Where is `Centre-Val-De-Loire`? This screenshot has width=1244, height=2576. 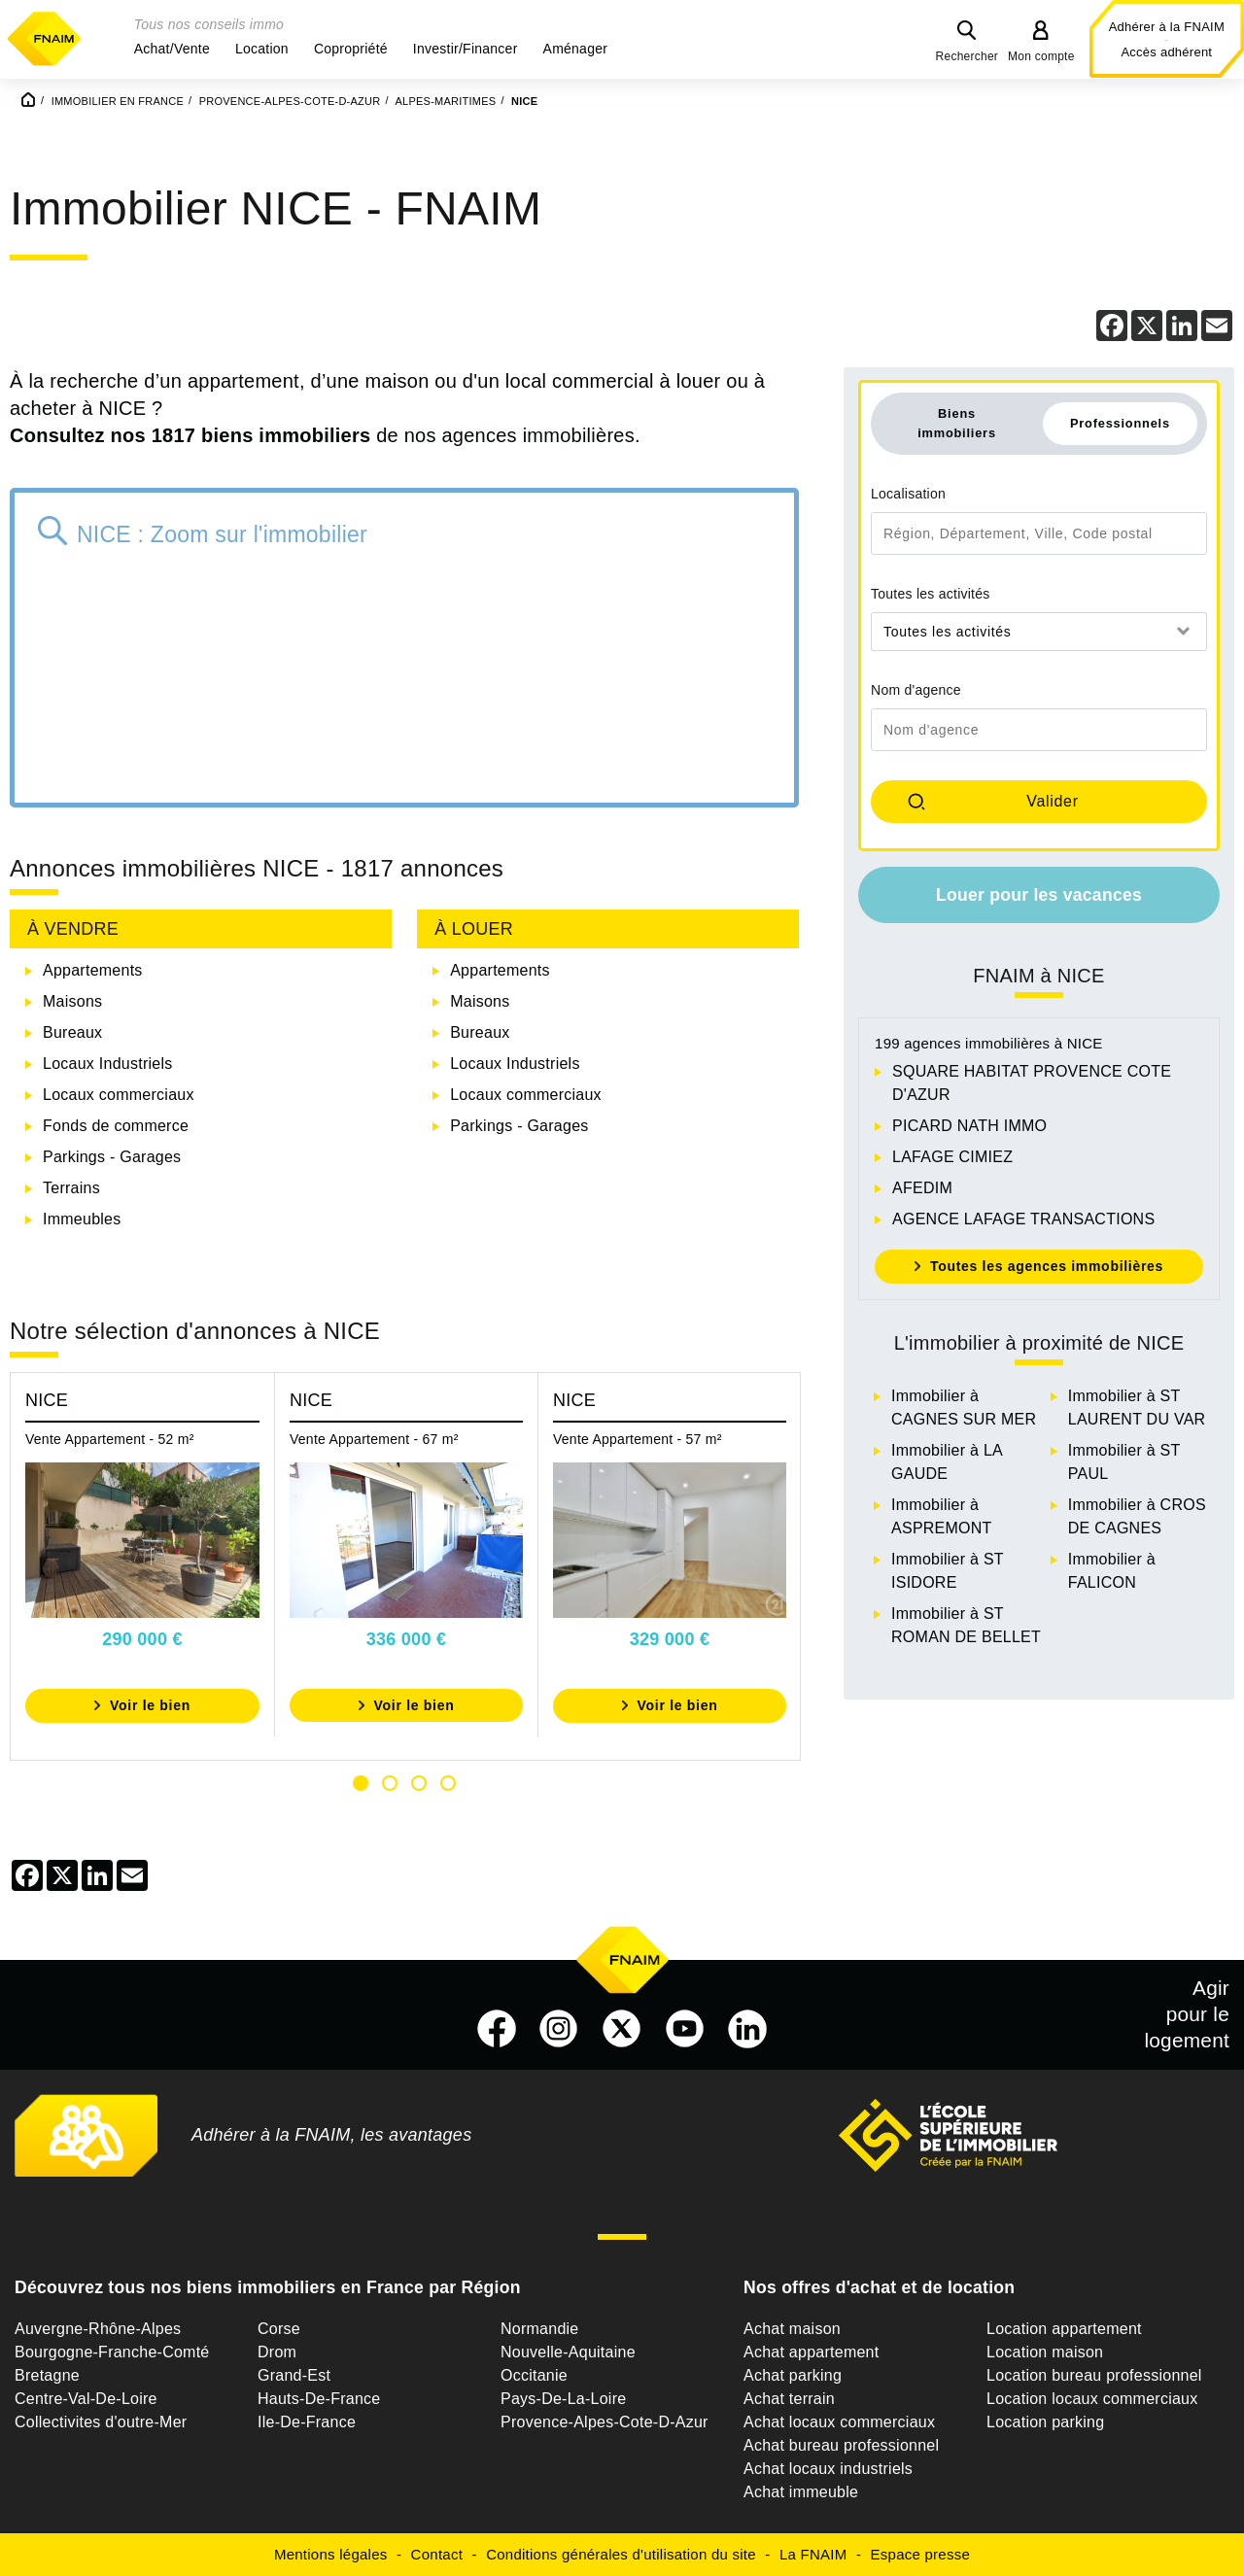 Centre-Val-De-Loire is located at coordinates (86, 2398).